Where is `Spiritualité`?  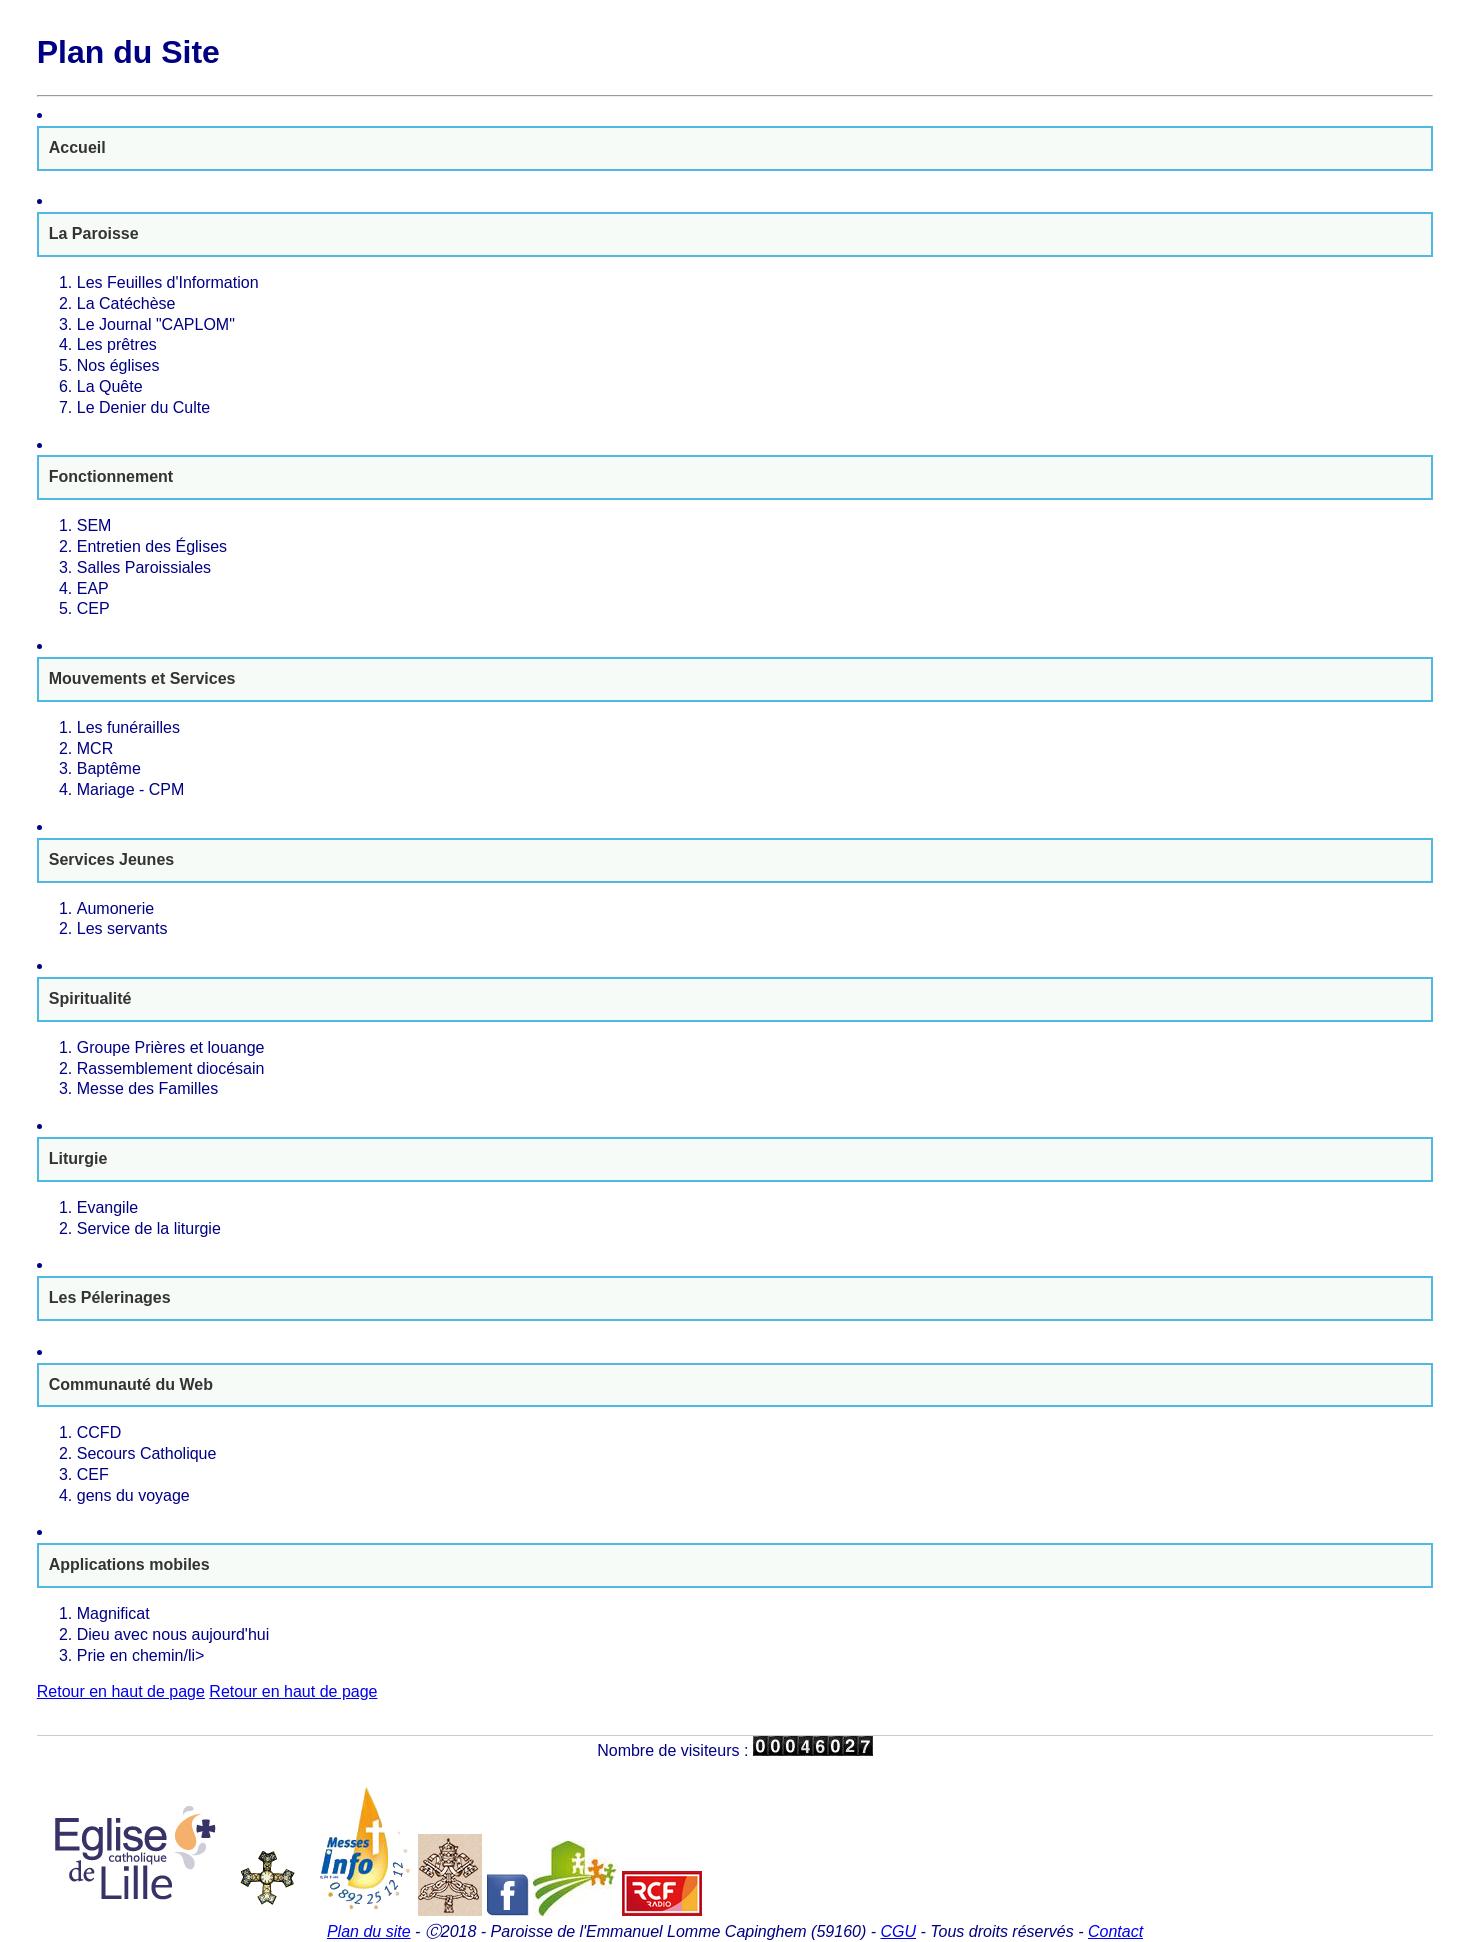
Spiritualité is located at coordinates (90, 998).